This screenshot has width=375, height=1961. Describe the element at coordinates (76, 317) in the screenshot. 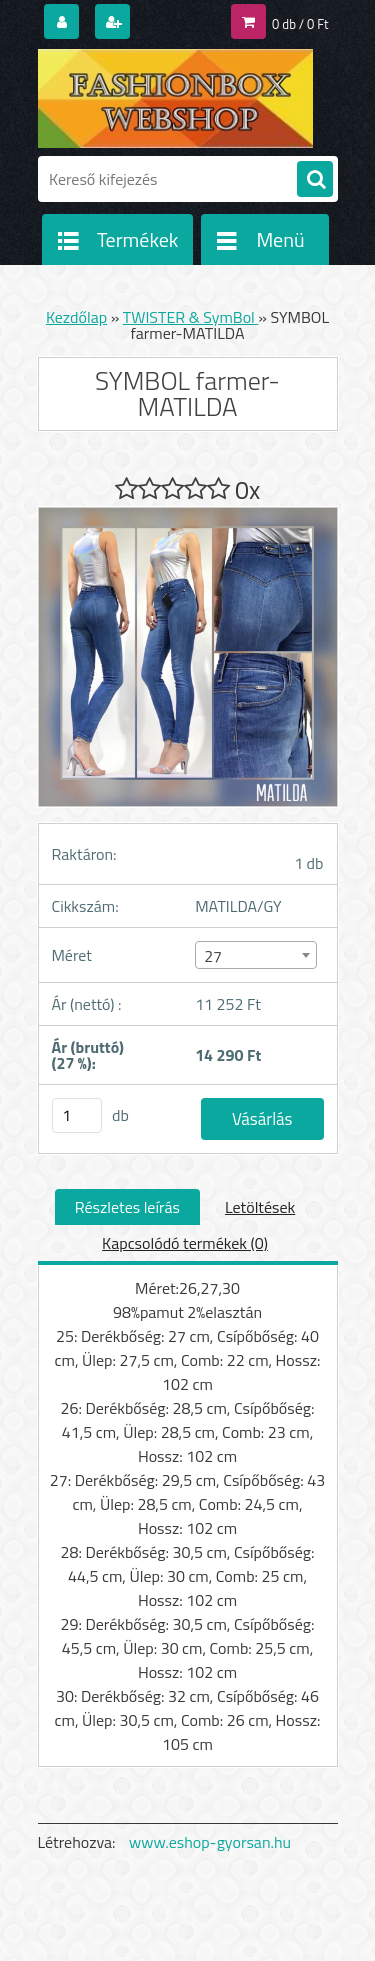

I see `Kezdőlap` at that location.